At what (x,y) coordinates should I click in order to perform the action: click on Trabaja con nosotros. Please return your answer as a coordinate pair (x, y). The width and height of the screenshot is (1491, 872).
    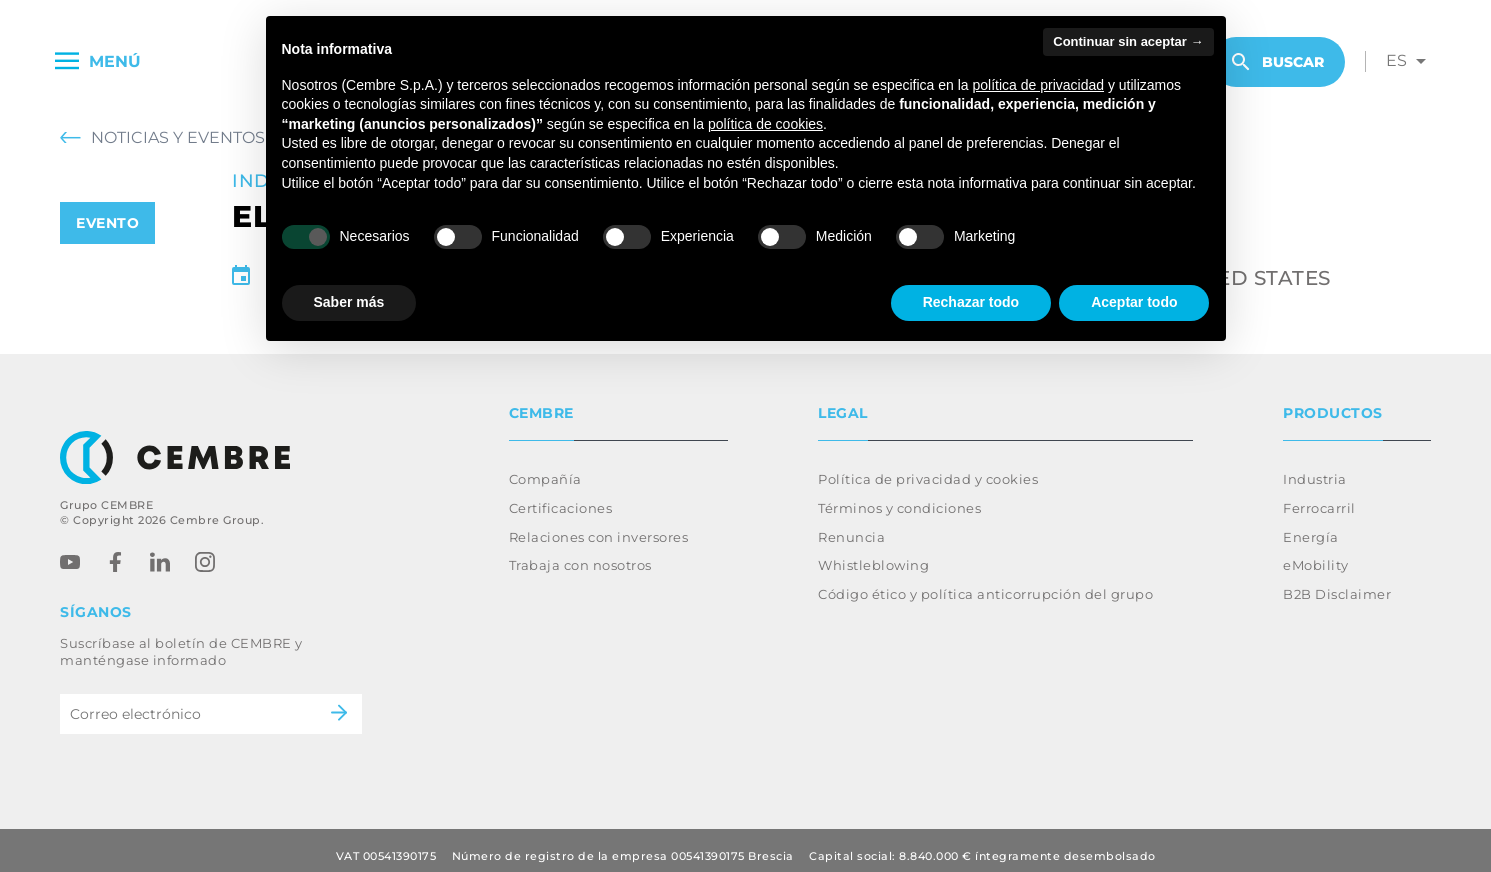
    Looking at the image, I should click on (580, 553).